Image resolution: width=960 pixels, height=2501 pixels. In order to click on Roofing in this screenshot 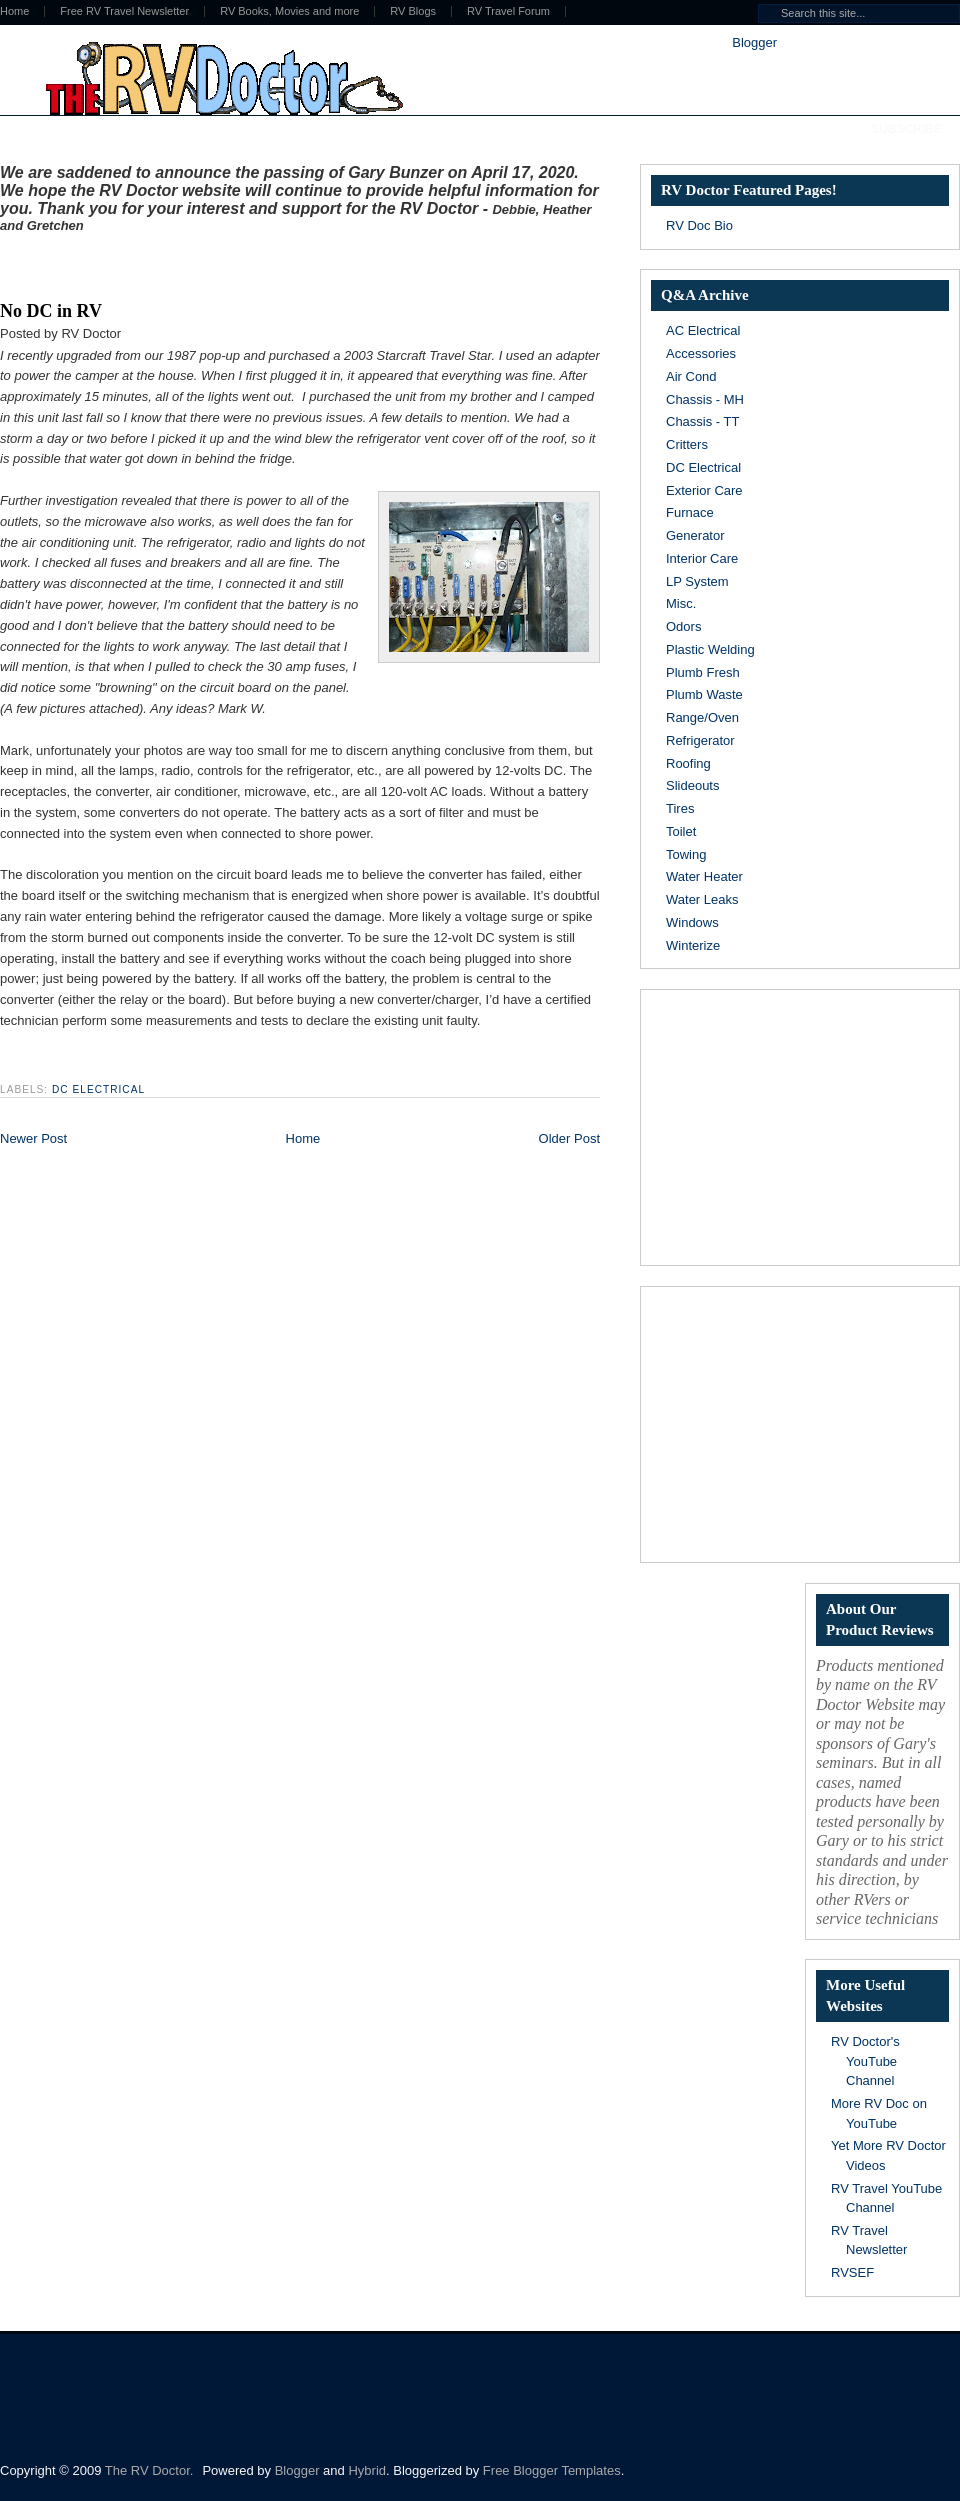, I will do `click(688, 763)`.